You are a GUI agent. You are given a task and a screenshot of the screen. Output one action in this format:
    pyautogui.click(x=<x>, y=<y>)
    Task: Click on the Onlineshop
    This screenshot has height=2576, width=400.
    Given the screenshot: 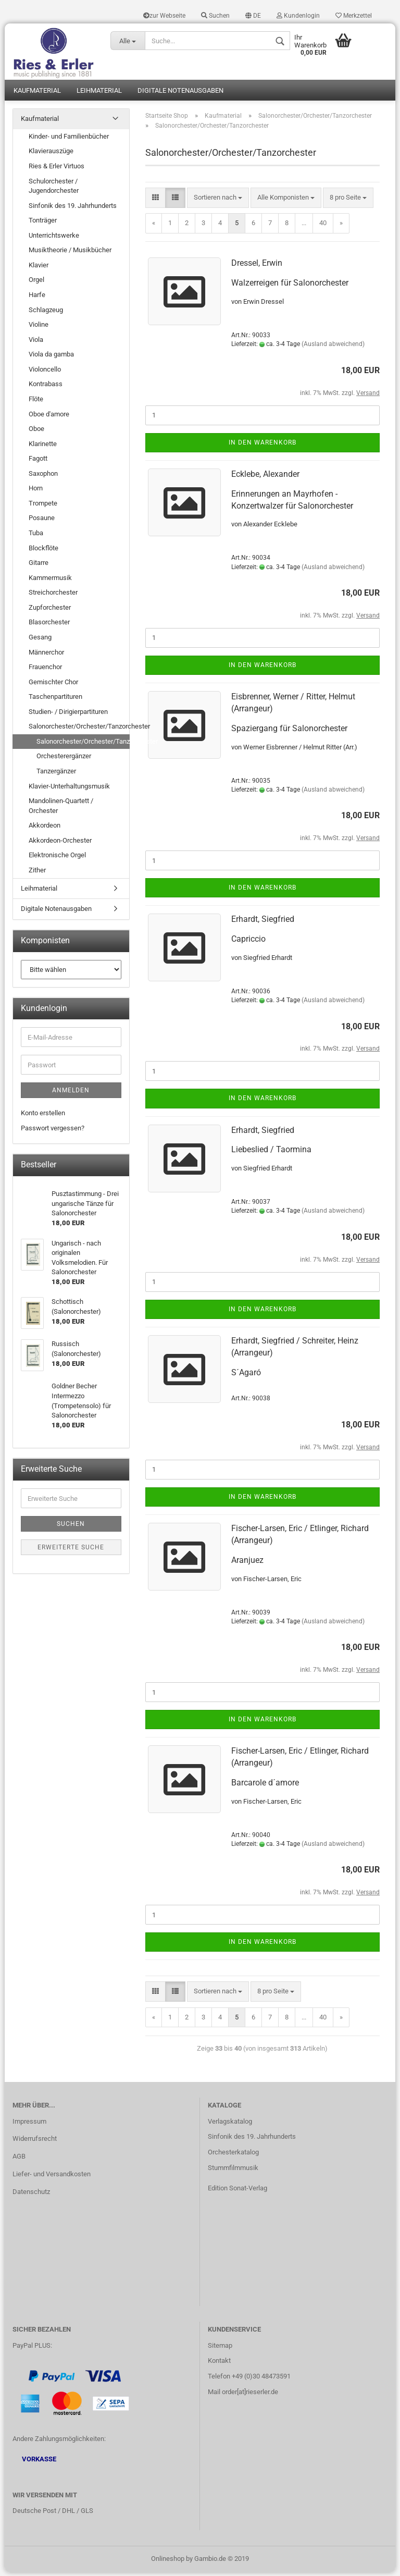 What is the action you would take?
    pyautogui.click(x=167, y=2562)
    